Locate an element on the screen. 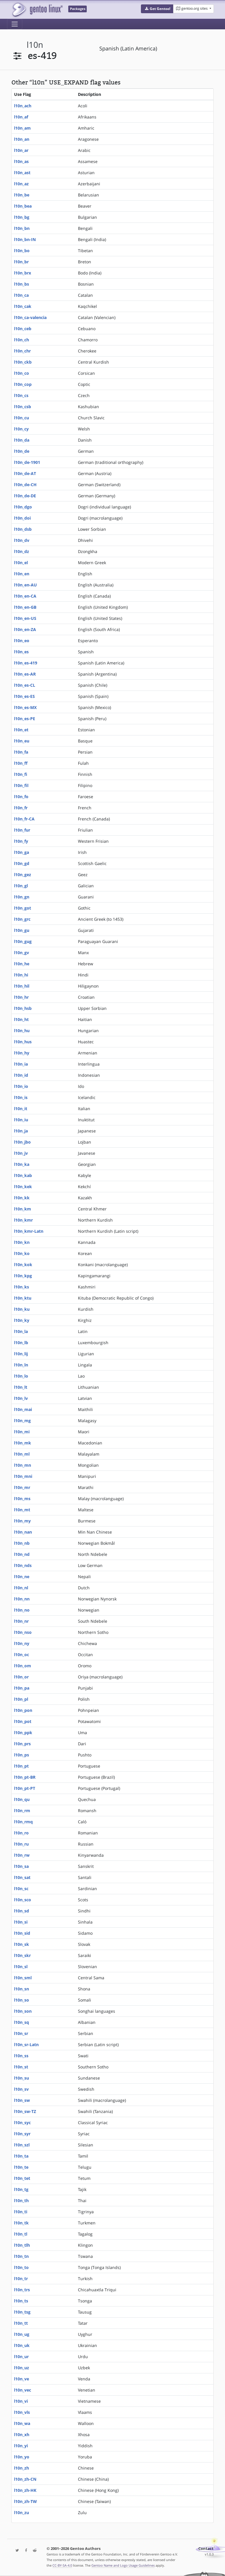 This screenshot has width=225, height=2576. l10n_sr is located at coordinates (21, 2033).